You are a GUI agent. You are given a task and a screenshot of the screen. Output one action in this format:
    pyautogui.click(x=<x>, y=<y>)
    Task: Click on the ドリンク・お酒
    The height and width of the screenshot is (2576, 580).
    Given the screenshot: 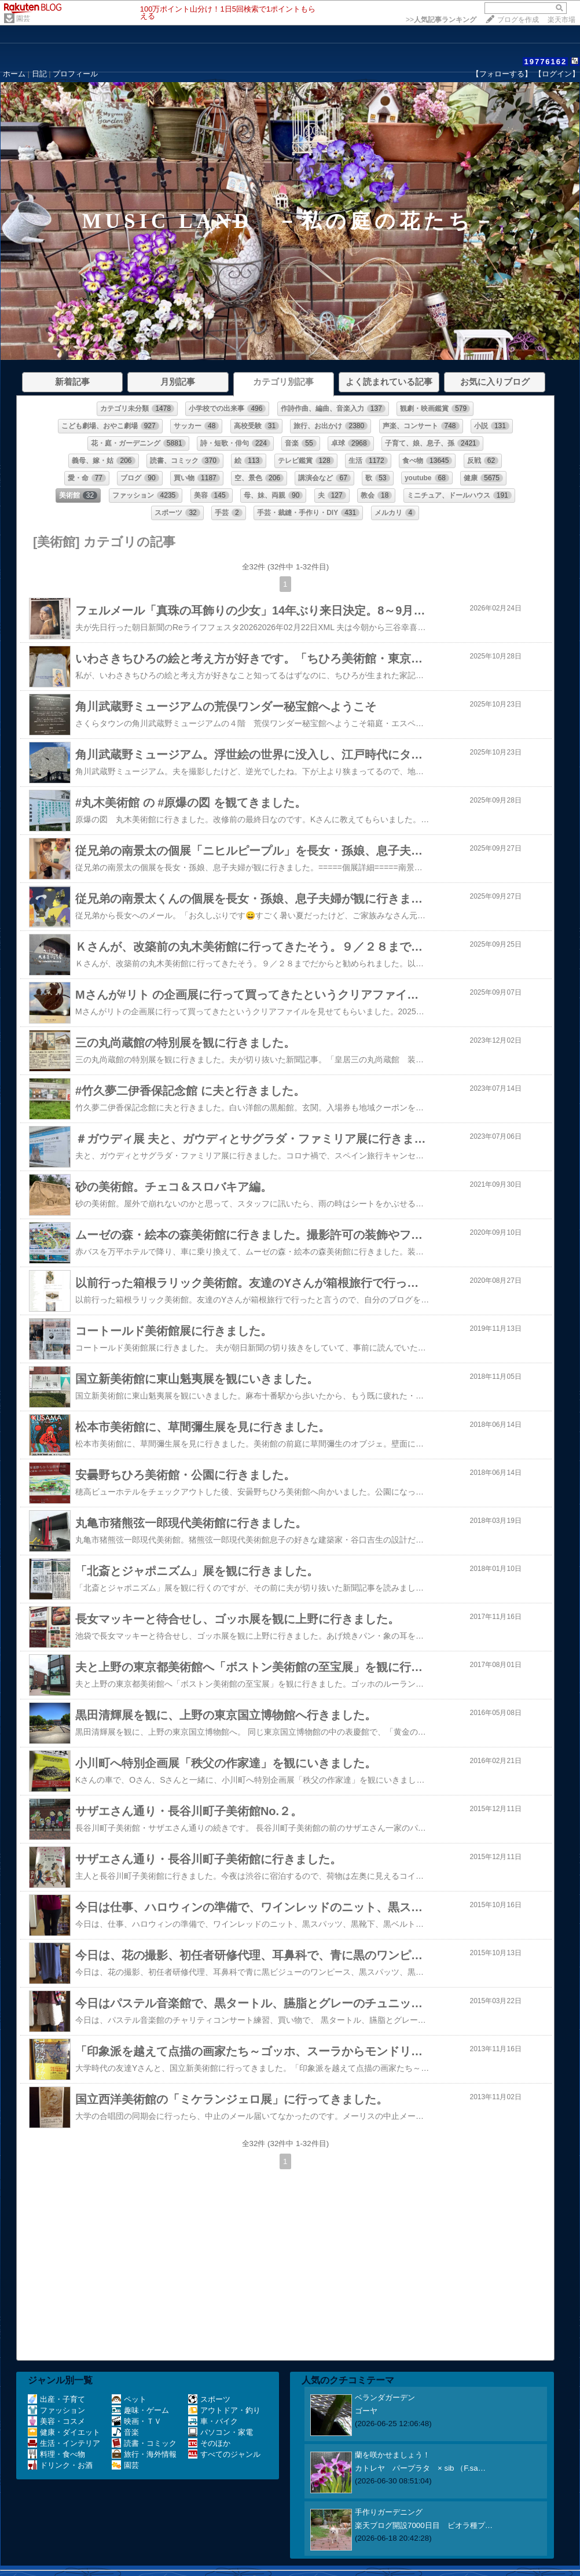 What is the action you would take?
    pyautogui.click(x=60, y=2465)
    